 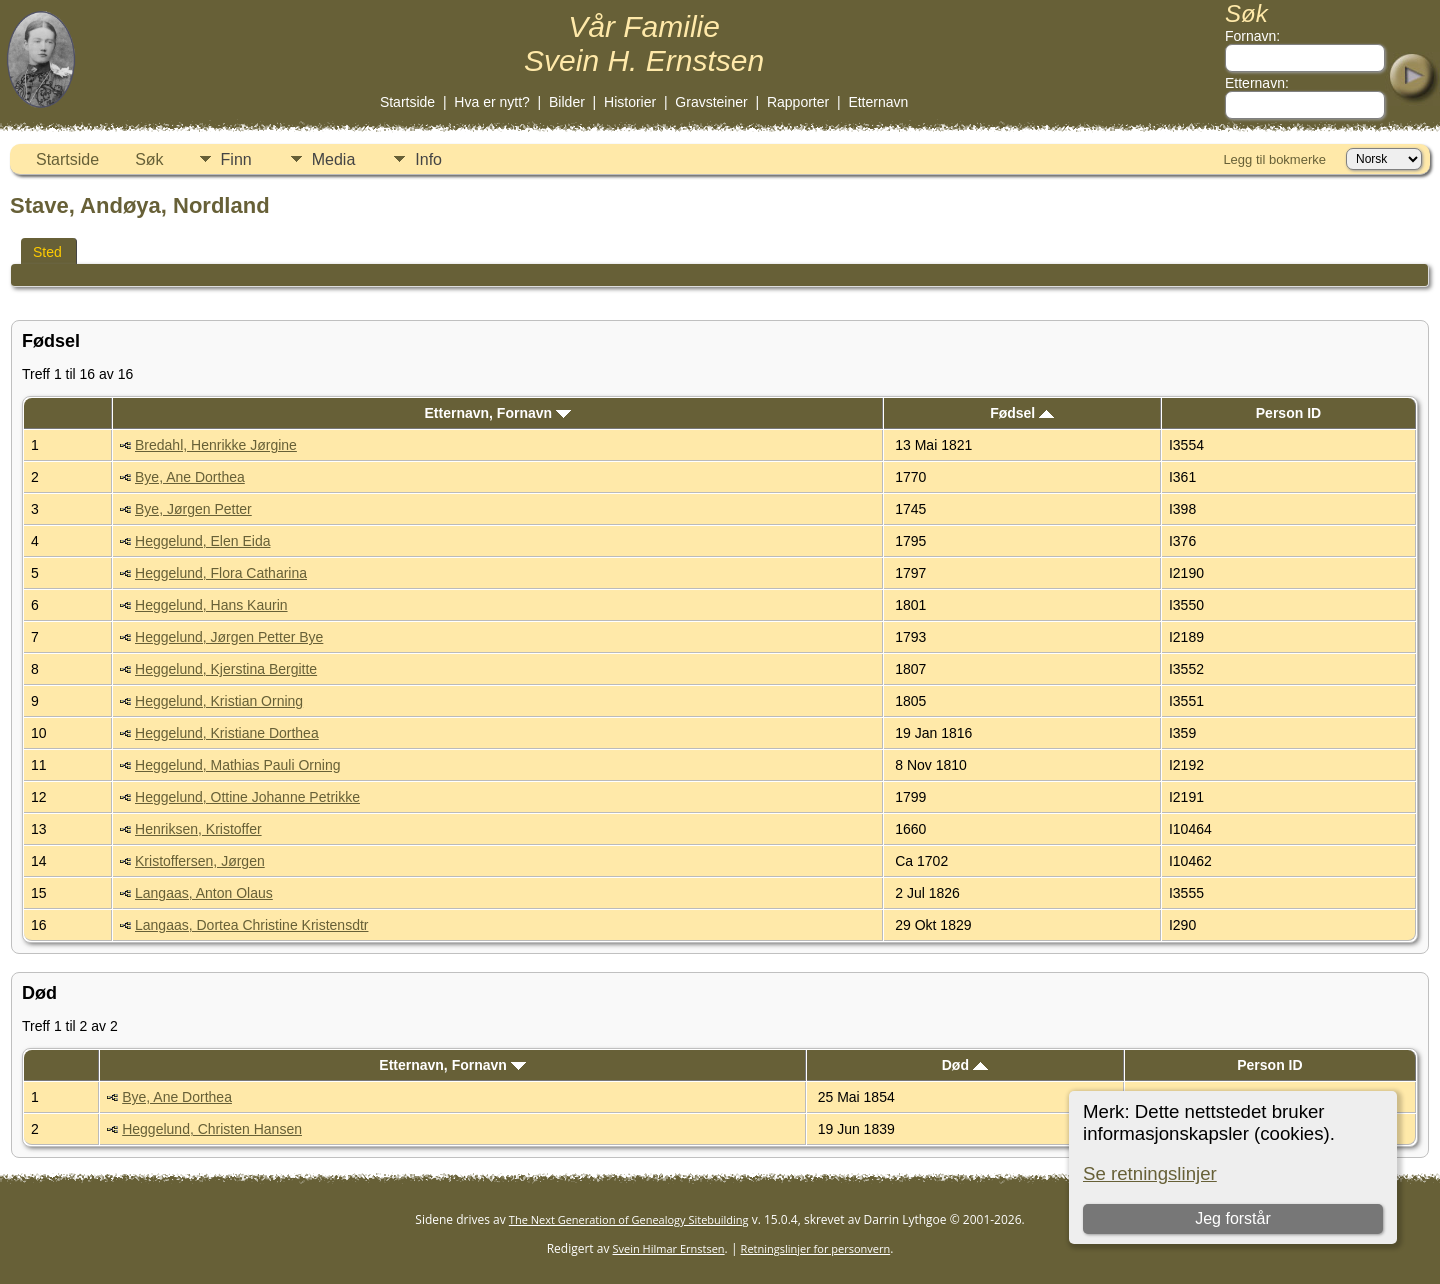 What do you see at coordinates (216, 445) in the screenshot?
I see `Bredahl, Henrikke Jørgine` at bounding box center [216, 445].